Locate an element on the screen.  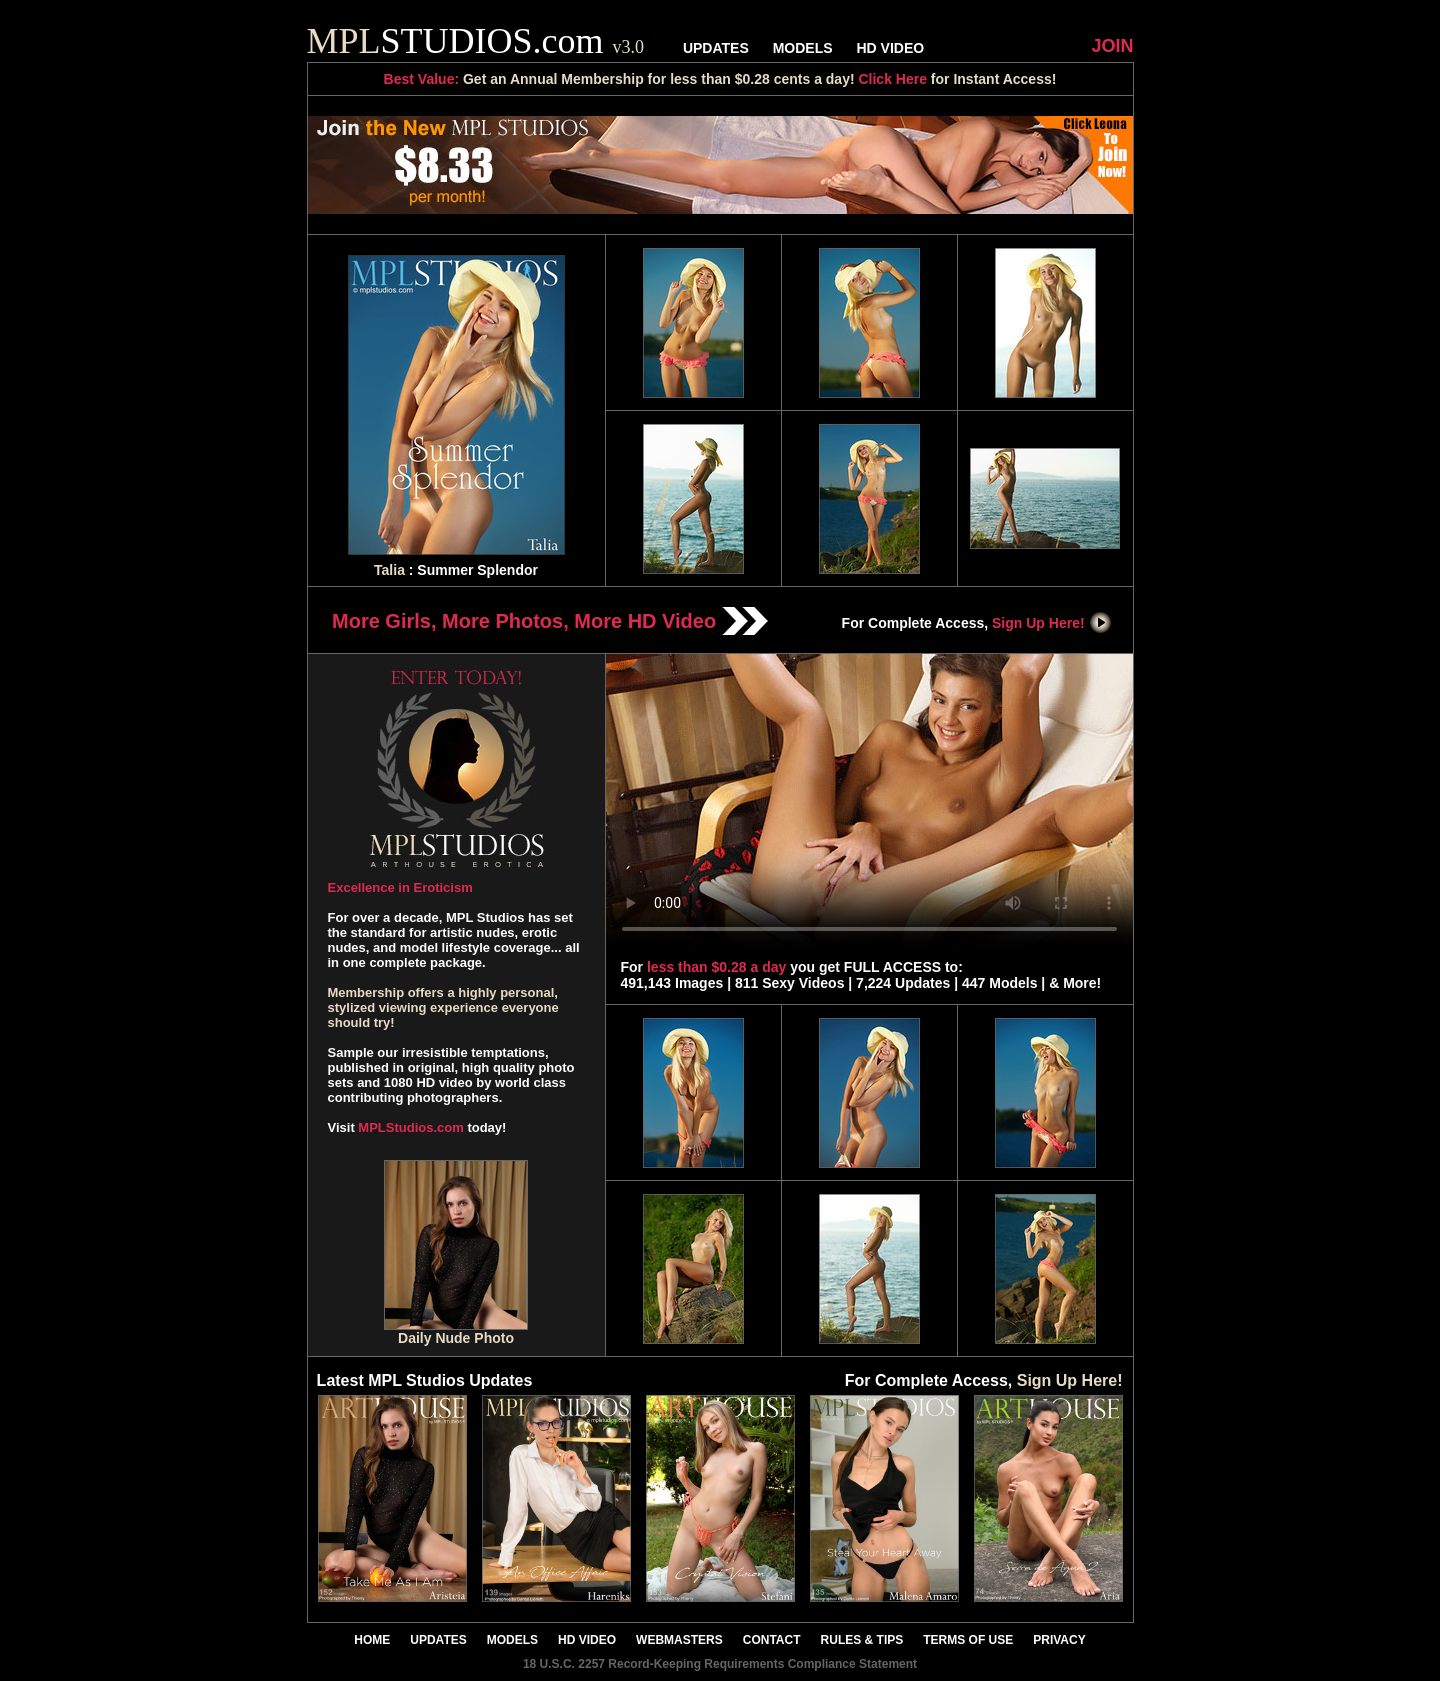
WEBMASTERS is located at coordinates (679, 1640).